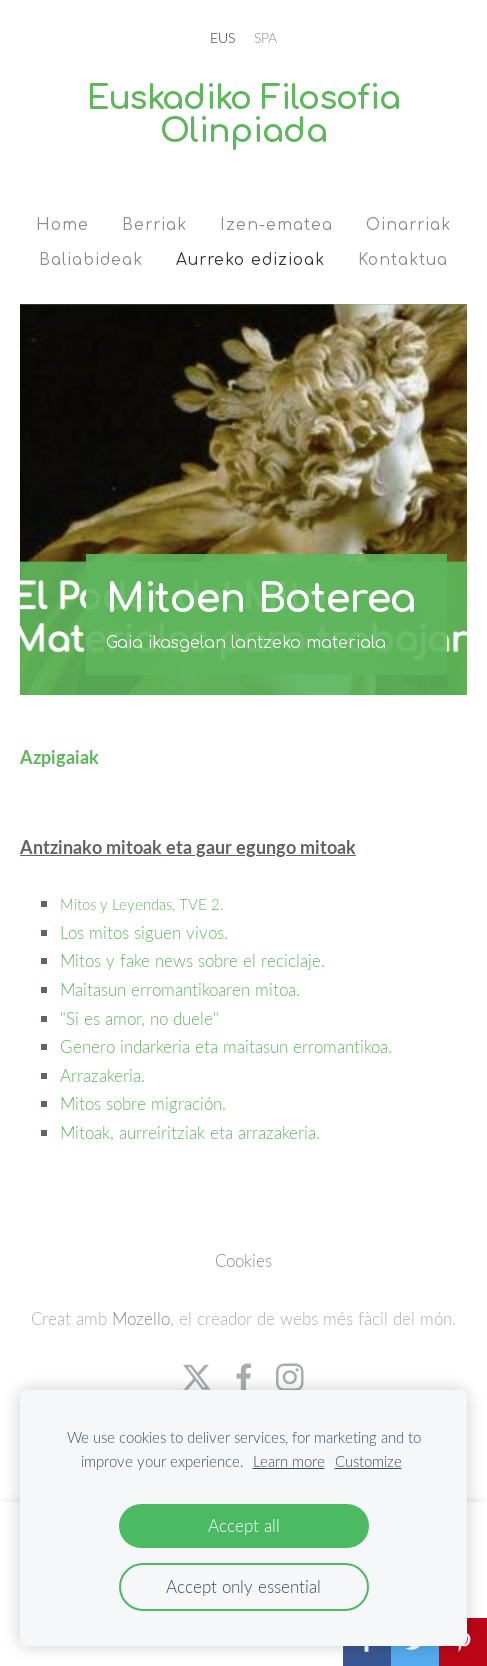  What do you see at coordinates (145, 1103) in the screenshot?
I see `Mitos sobre migración.` at bounding box center [145, 1103].